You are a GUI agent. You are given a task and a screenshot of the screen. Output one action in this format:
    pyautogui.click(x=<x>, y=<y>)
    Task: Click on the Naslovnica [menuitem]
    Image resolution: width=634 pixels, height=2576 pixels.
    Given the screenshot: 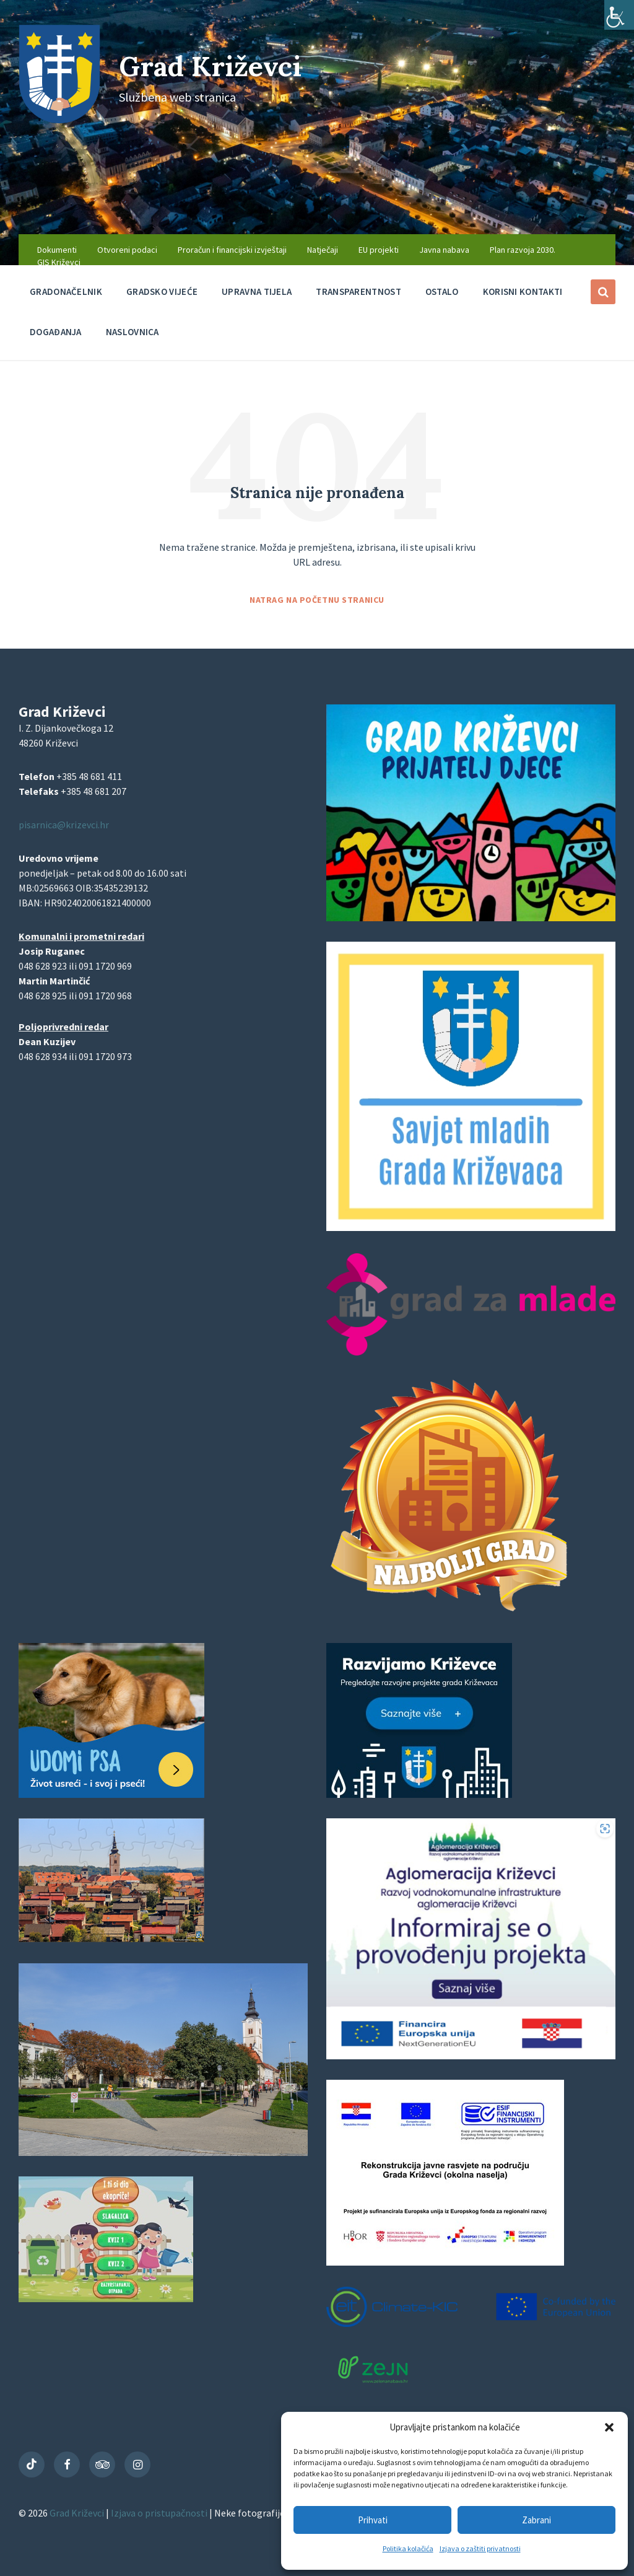 What is the action you would take?
    pyautogui.click(x=132, y=332)
    